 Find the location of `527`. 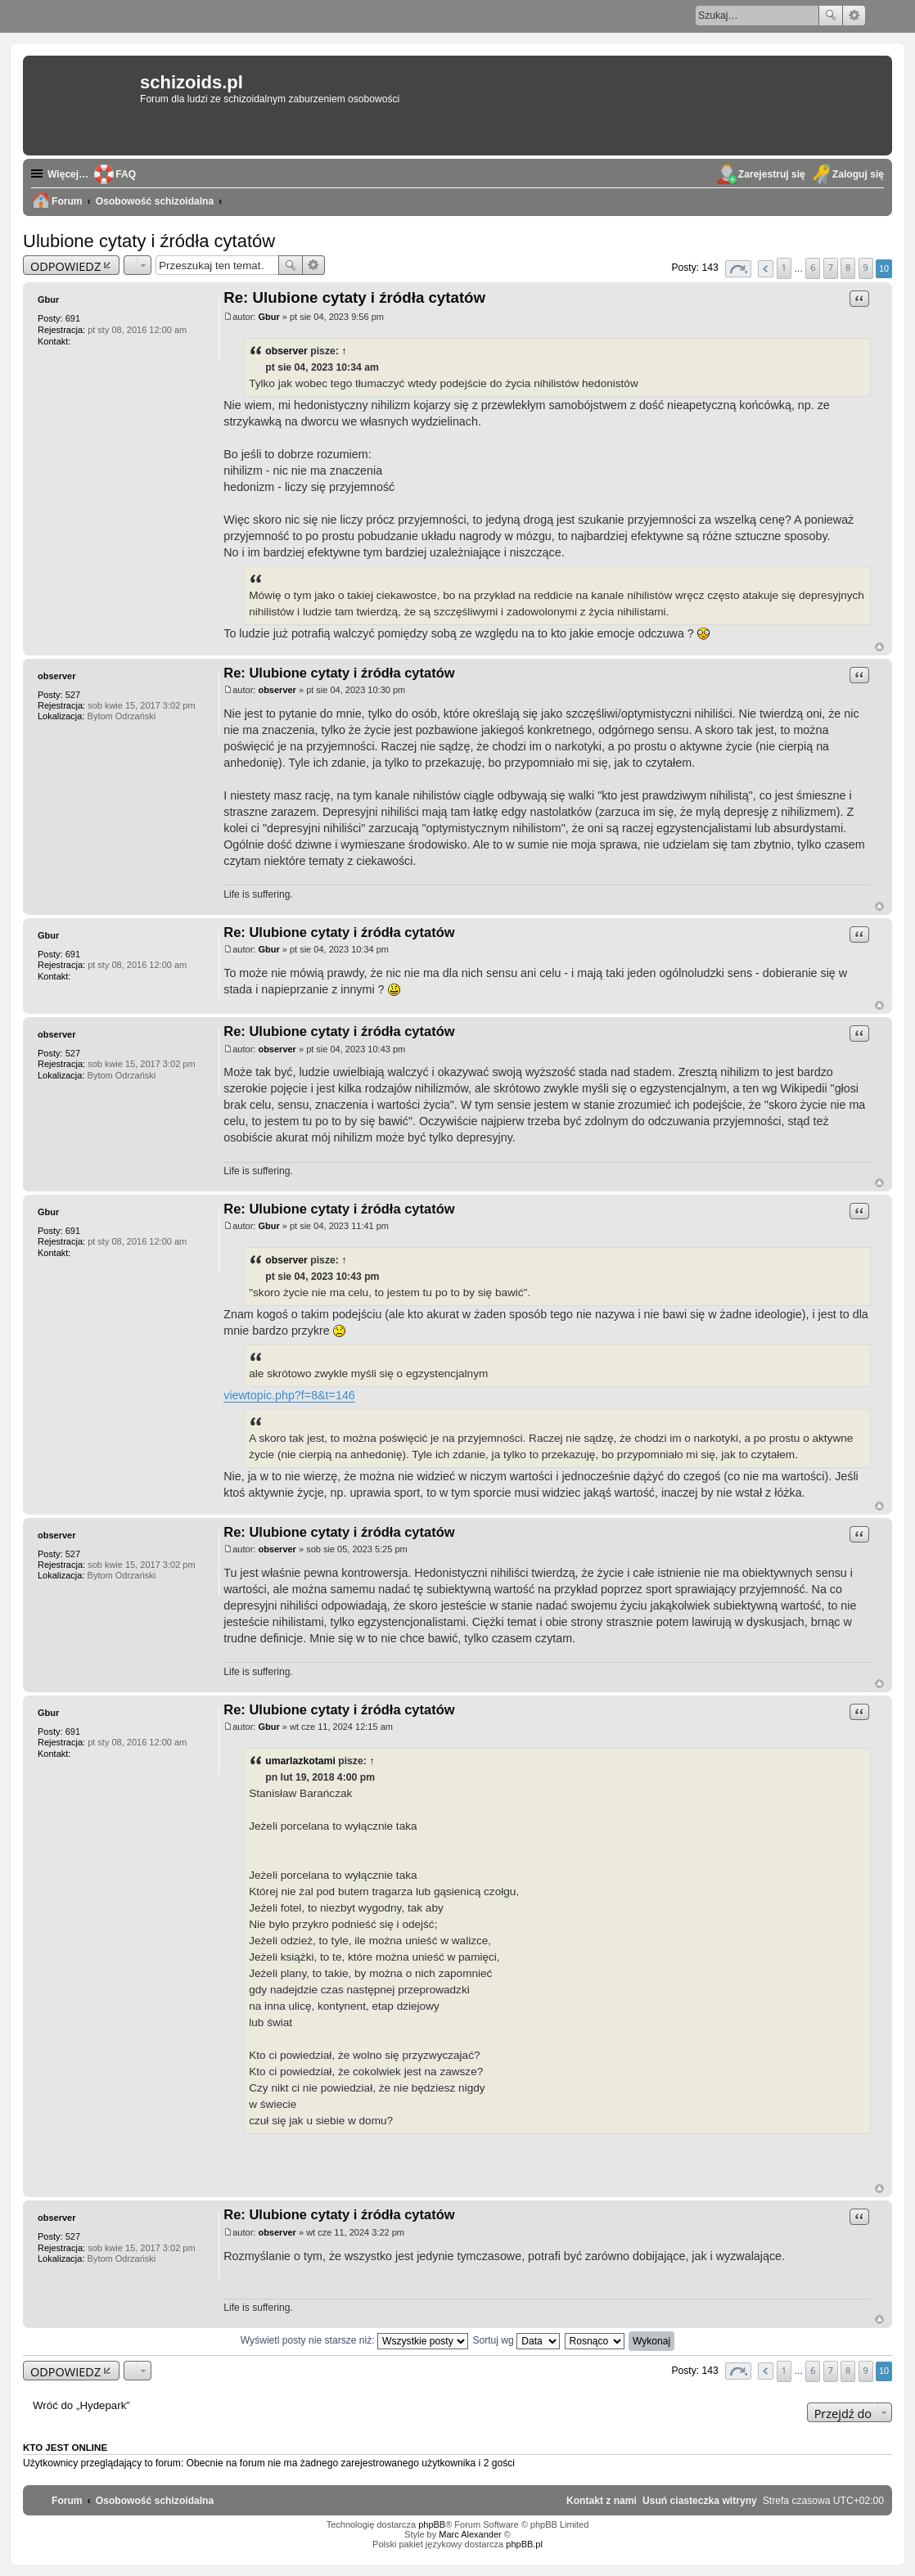

527 is located at coordinates (72, 695).